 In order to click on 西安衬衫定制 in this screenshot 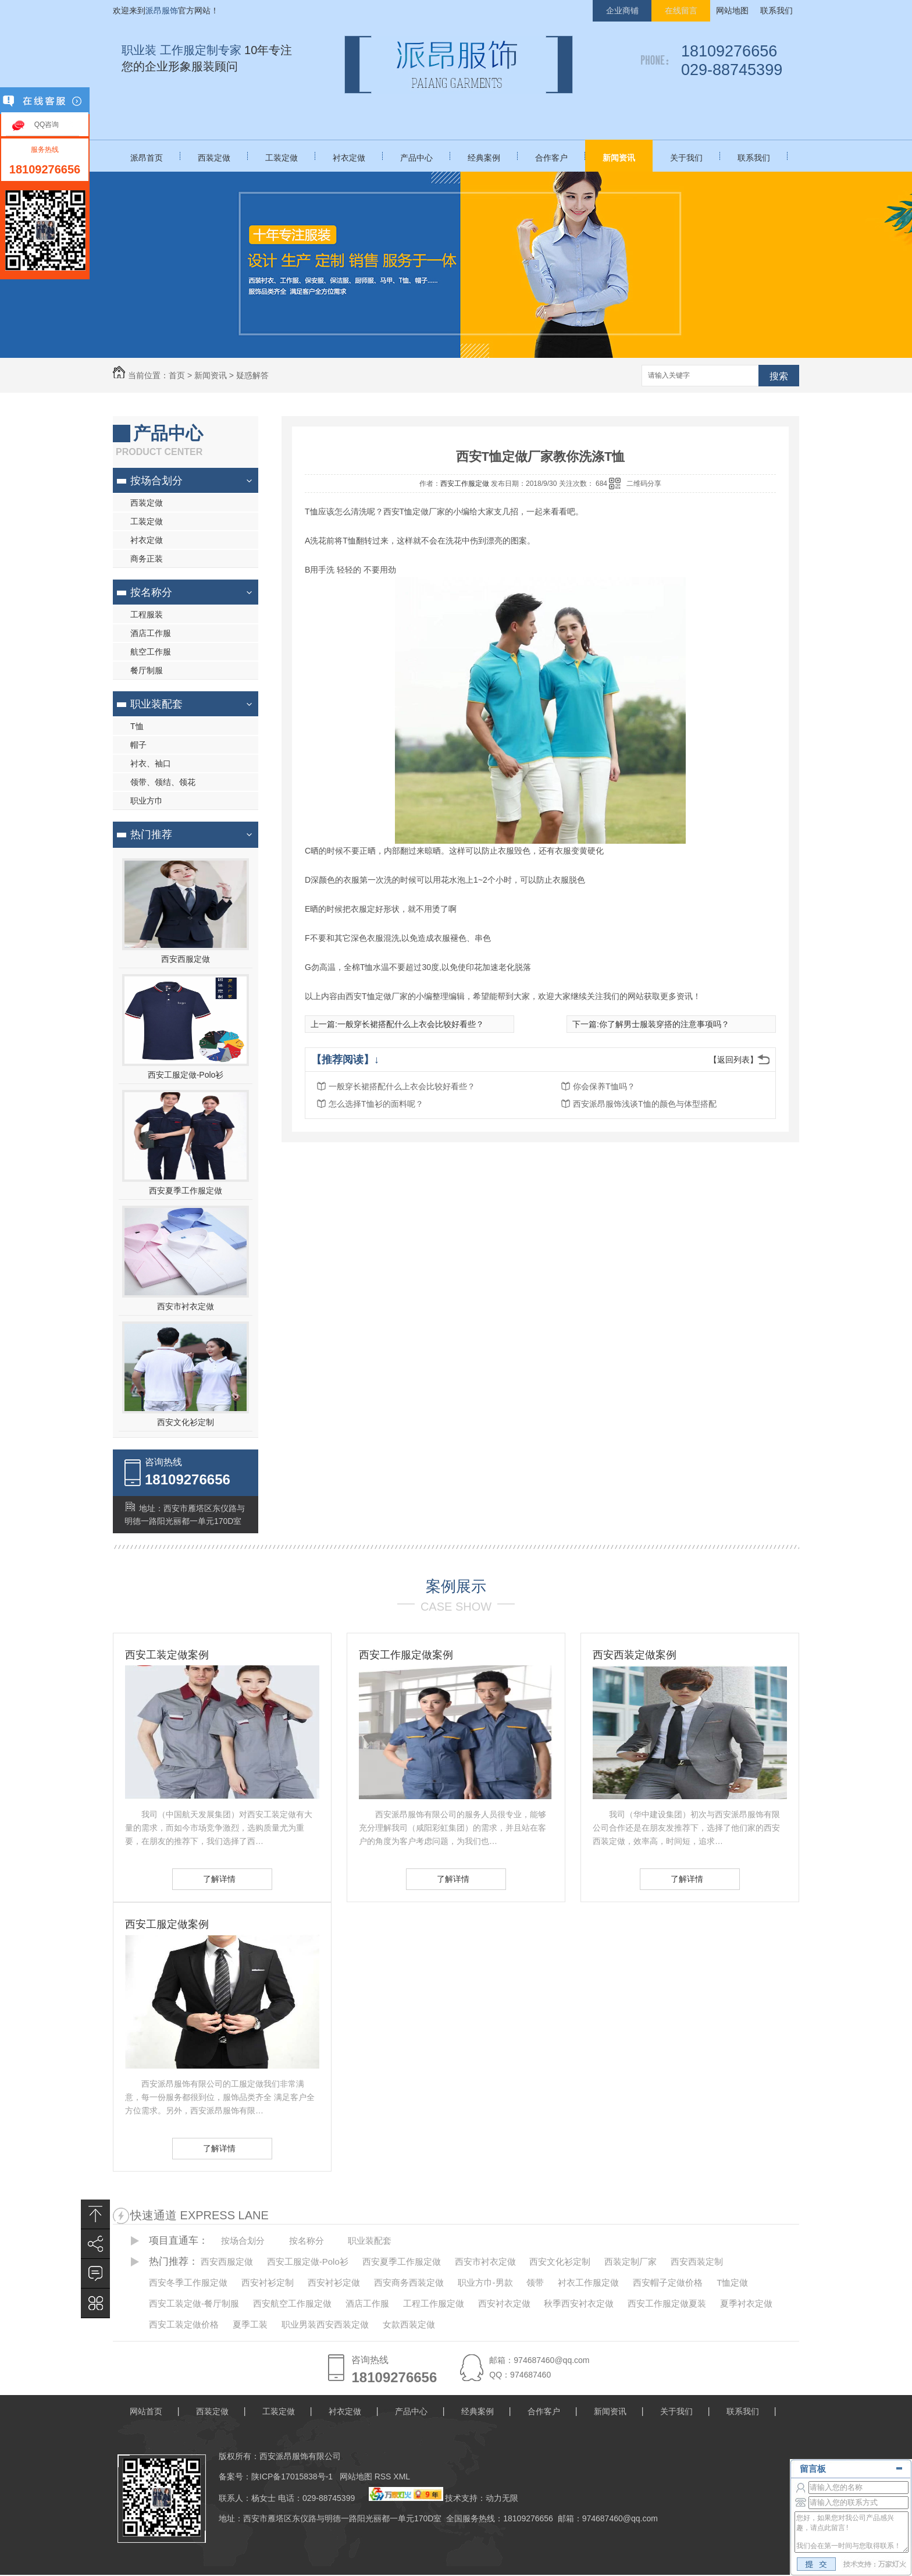, I will do `click(267, 2282)`.